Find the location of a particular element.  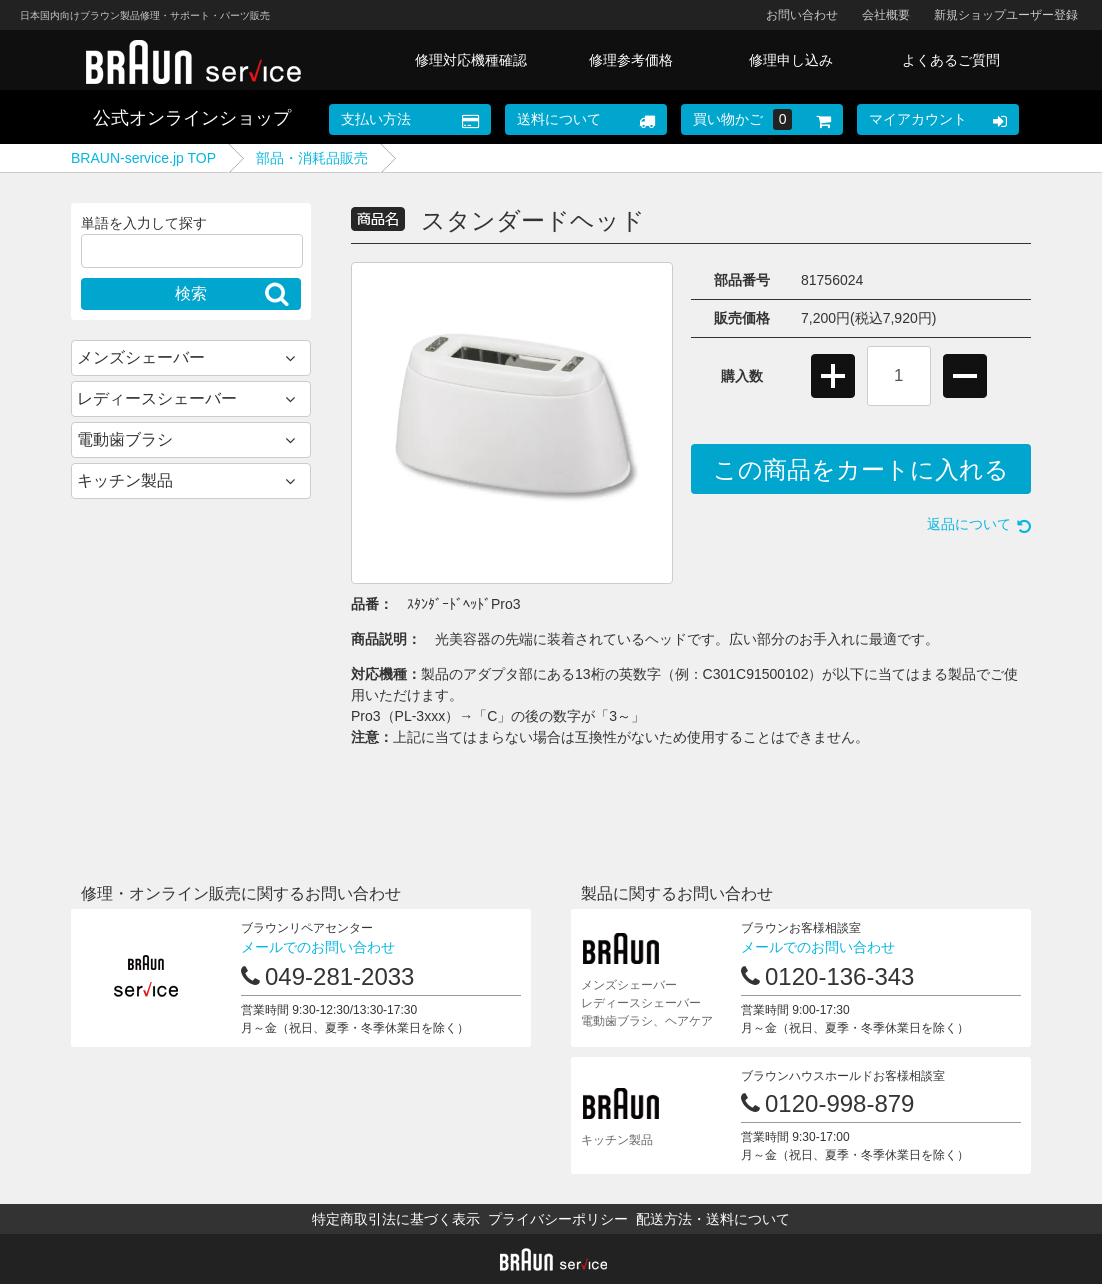

修理申し込み is located at coordinates (791, 60).